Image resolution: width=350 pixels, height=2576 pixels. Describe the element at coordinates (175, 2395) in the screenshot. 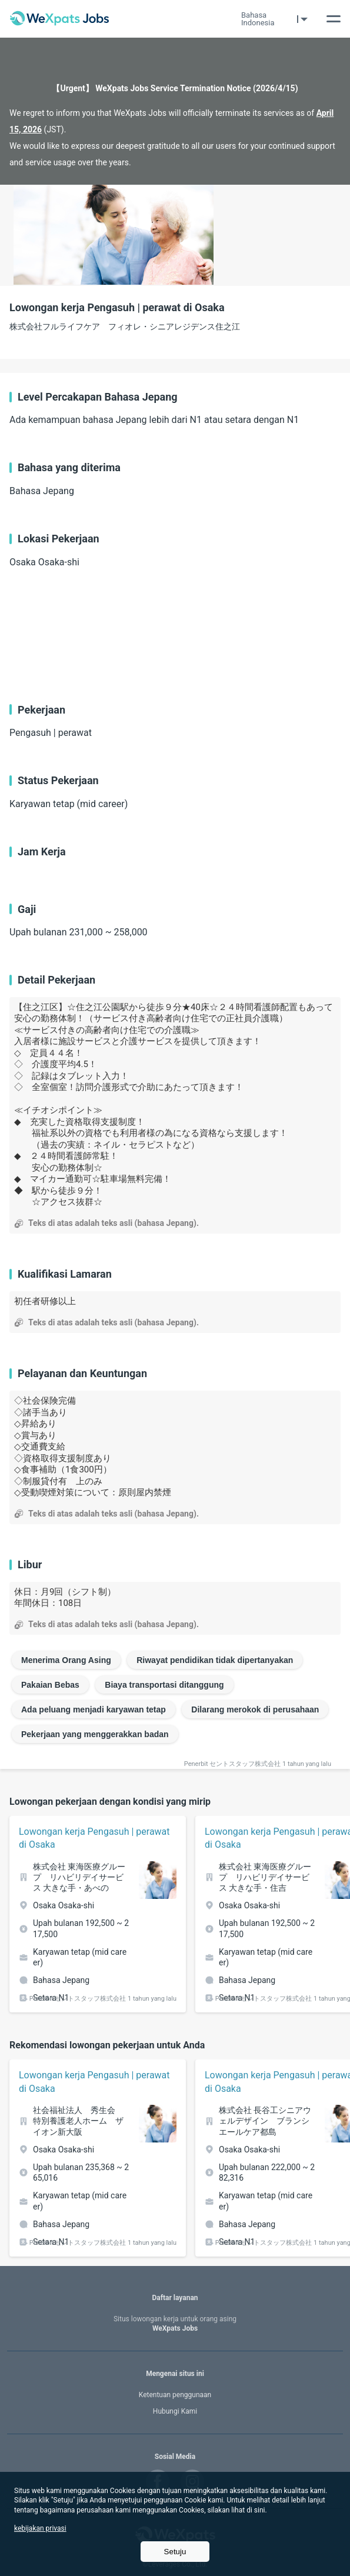

I see `Ketentuan penggunaan` at that location.